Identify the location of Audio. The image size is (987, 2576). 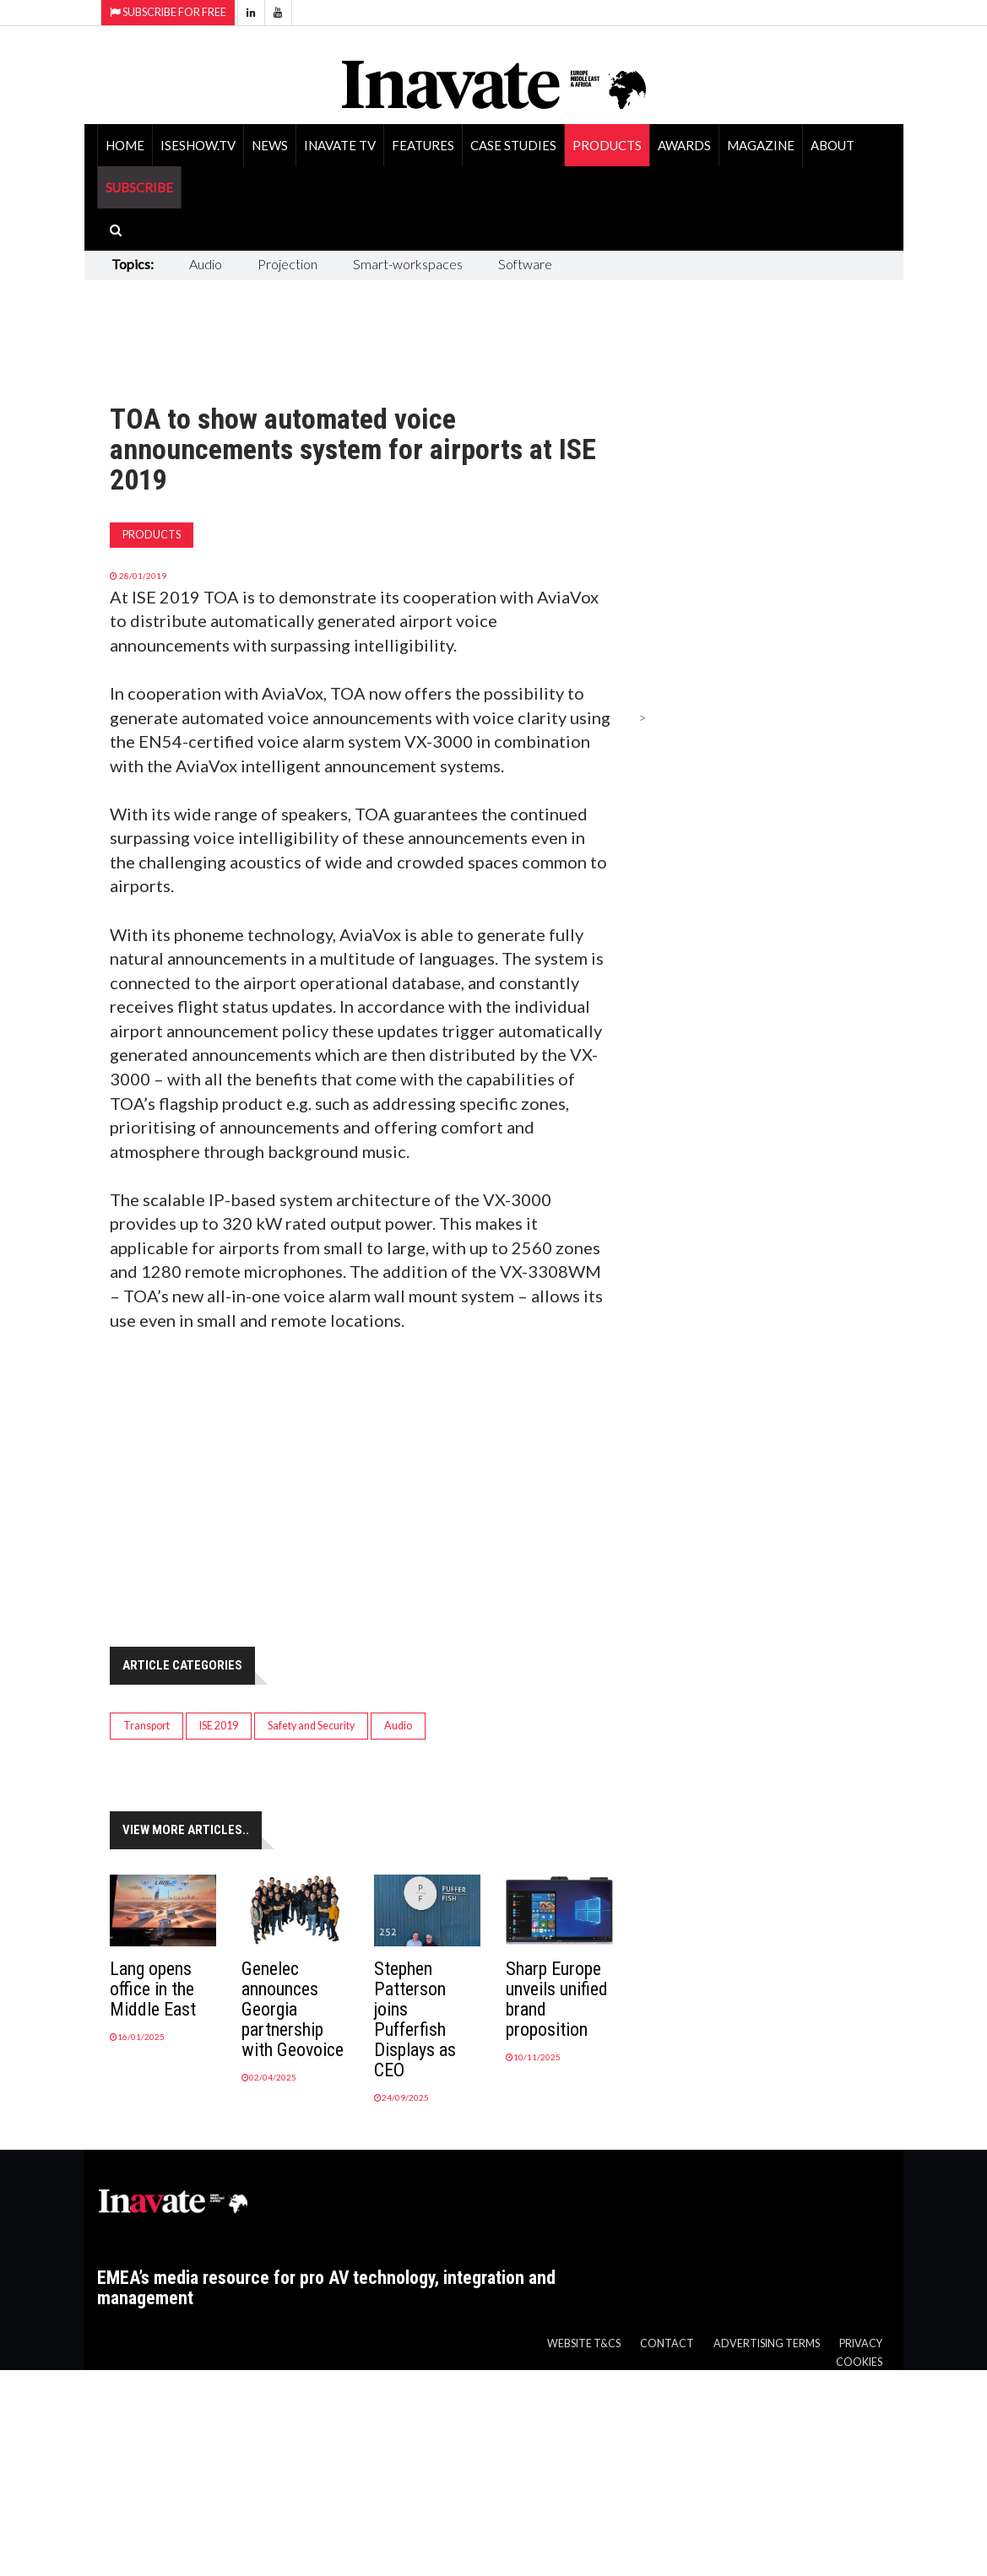
(205, 264).